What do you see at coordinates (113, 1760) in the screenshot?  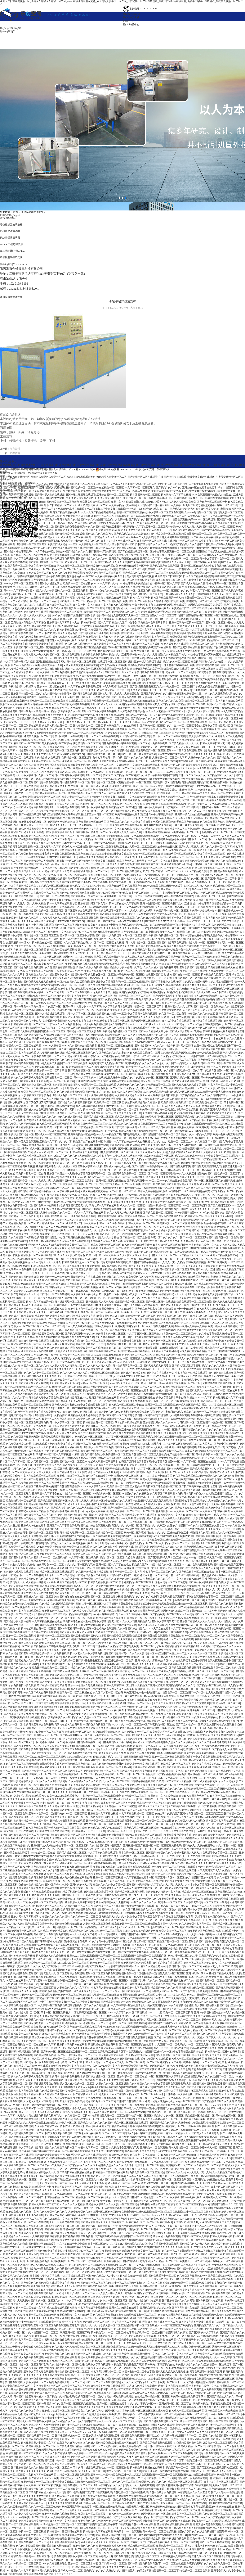 I see `亚洲精品视频在线观看首页` at bounding box center [113, 1760].